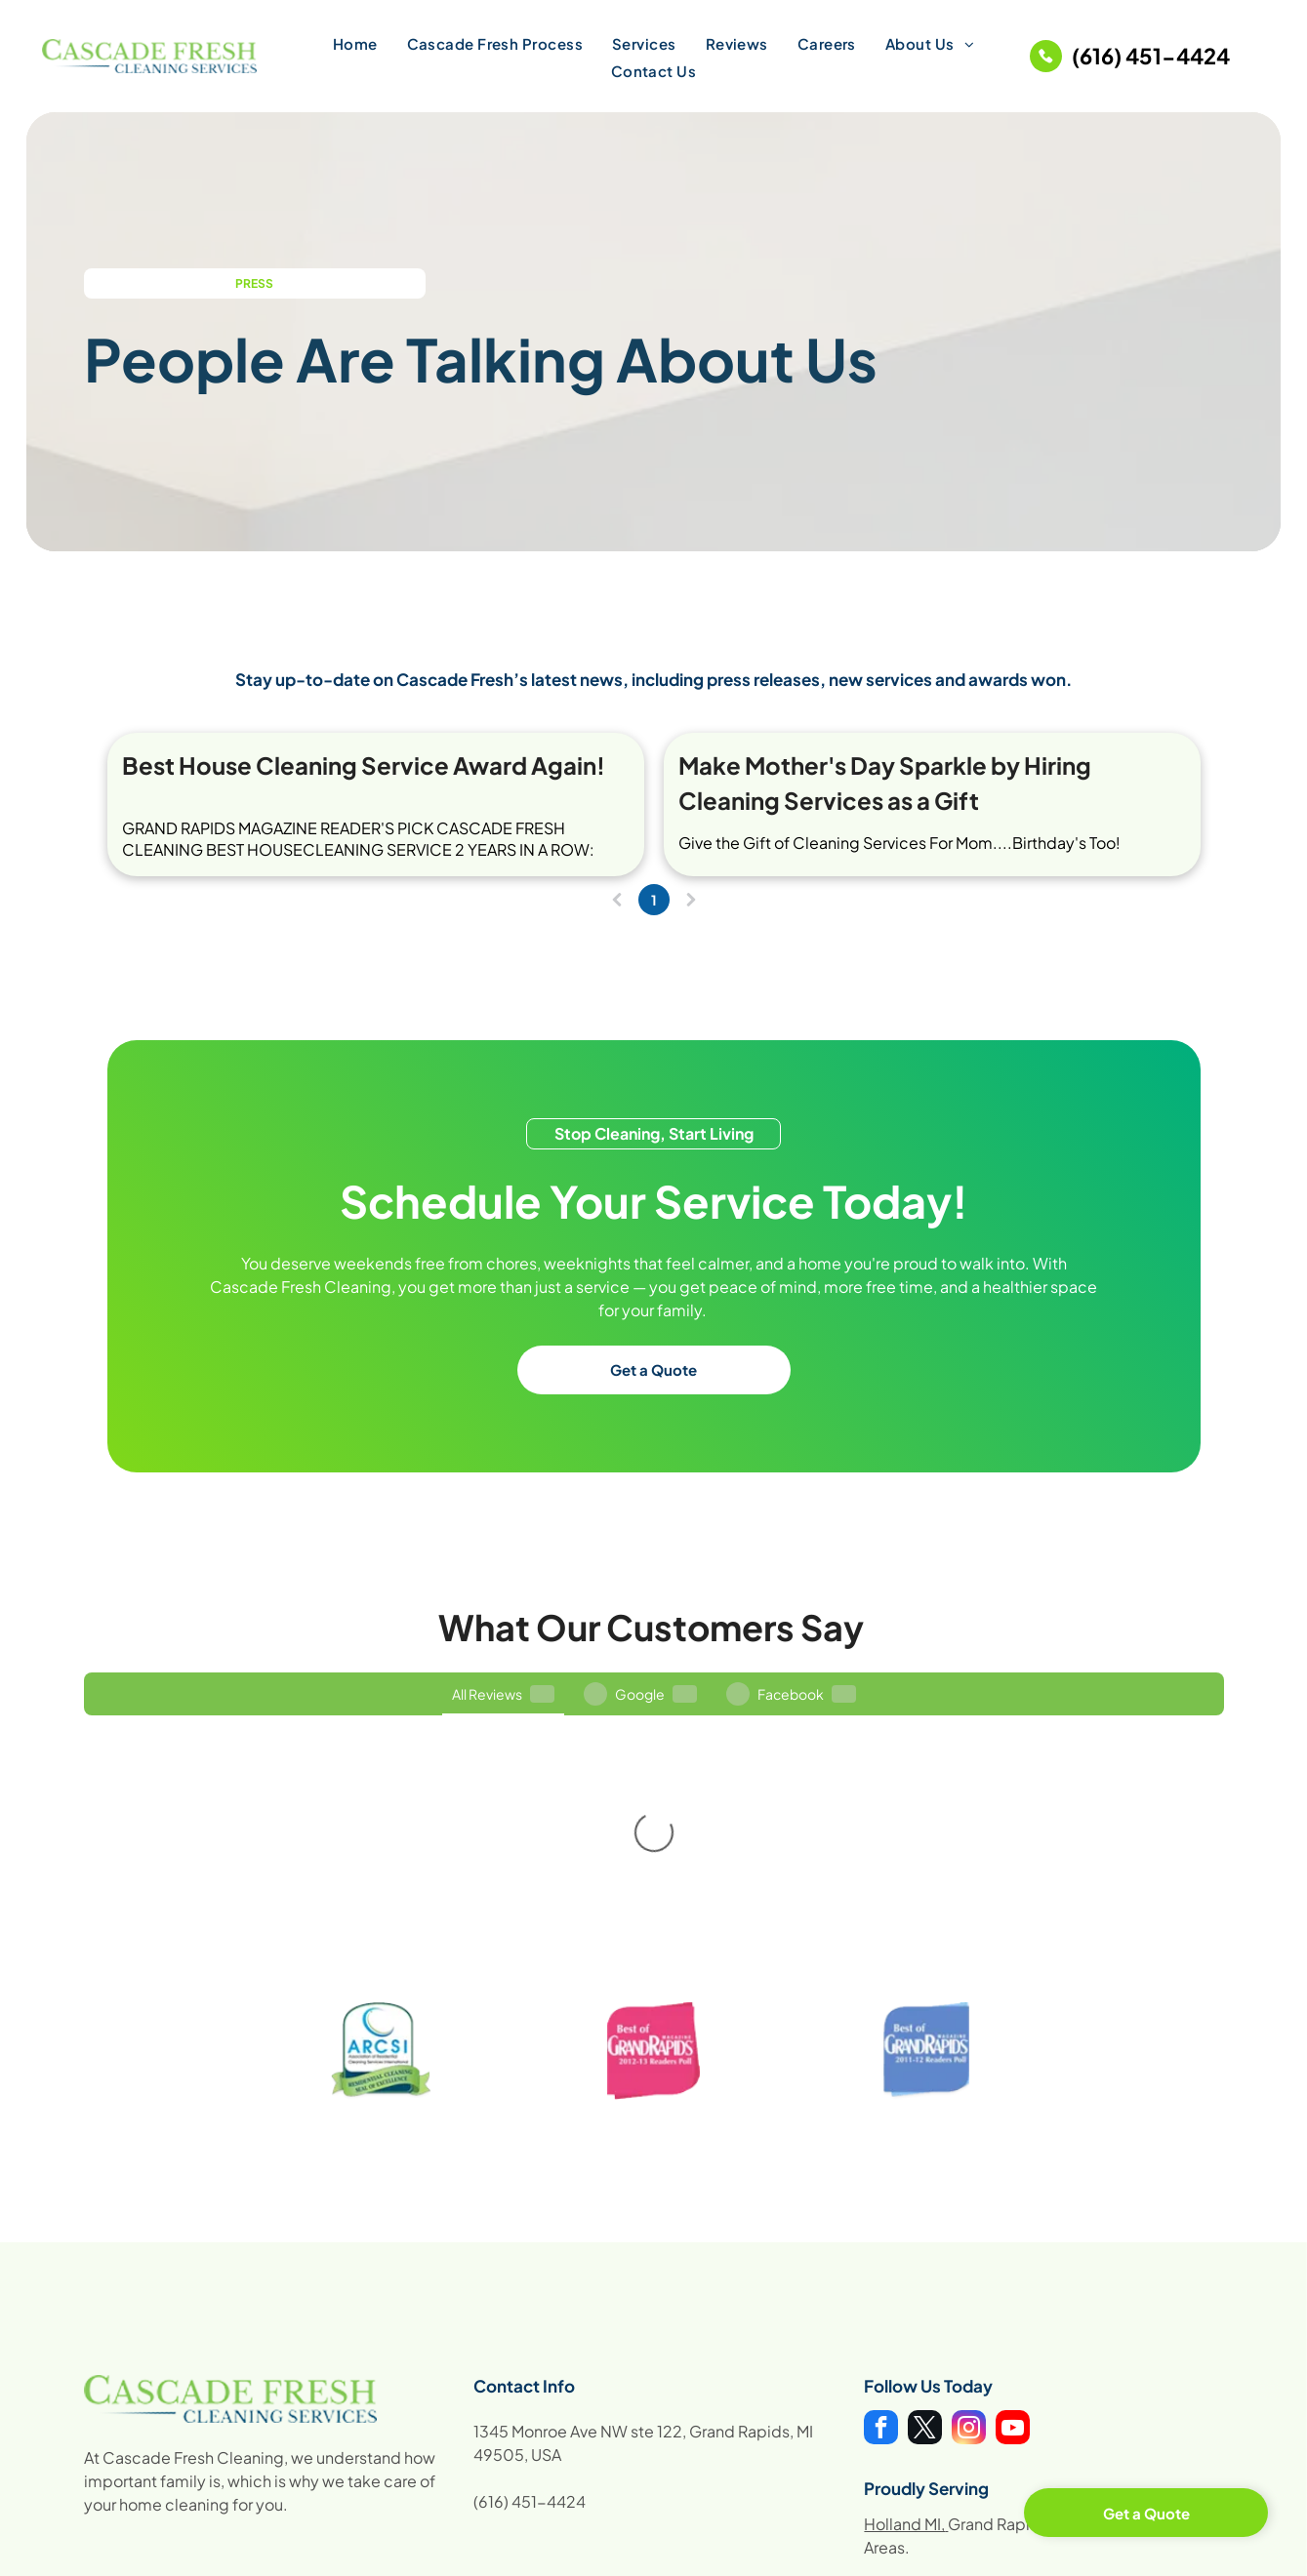 The image size is (1307, 2576). I want to click on [youtube], so click(1013, 2260).